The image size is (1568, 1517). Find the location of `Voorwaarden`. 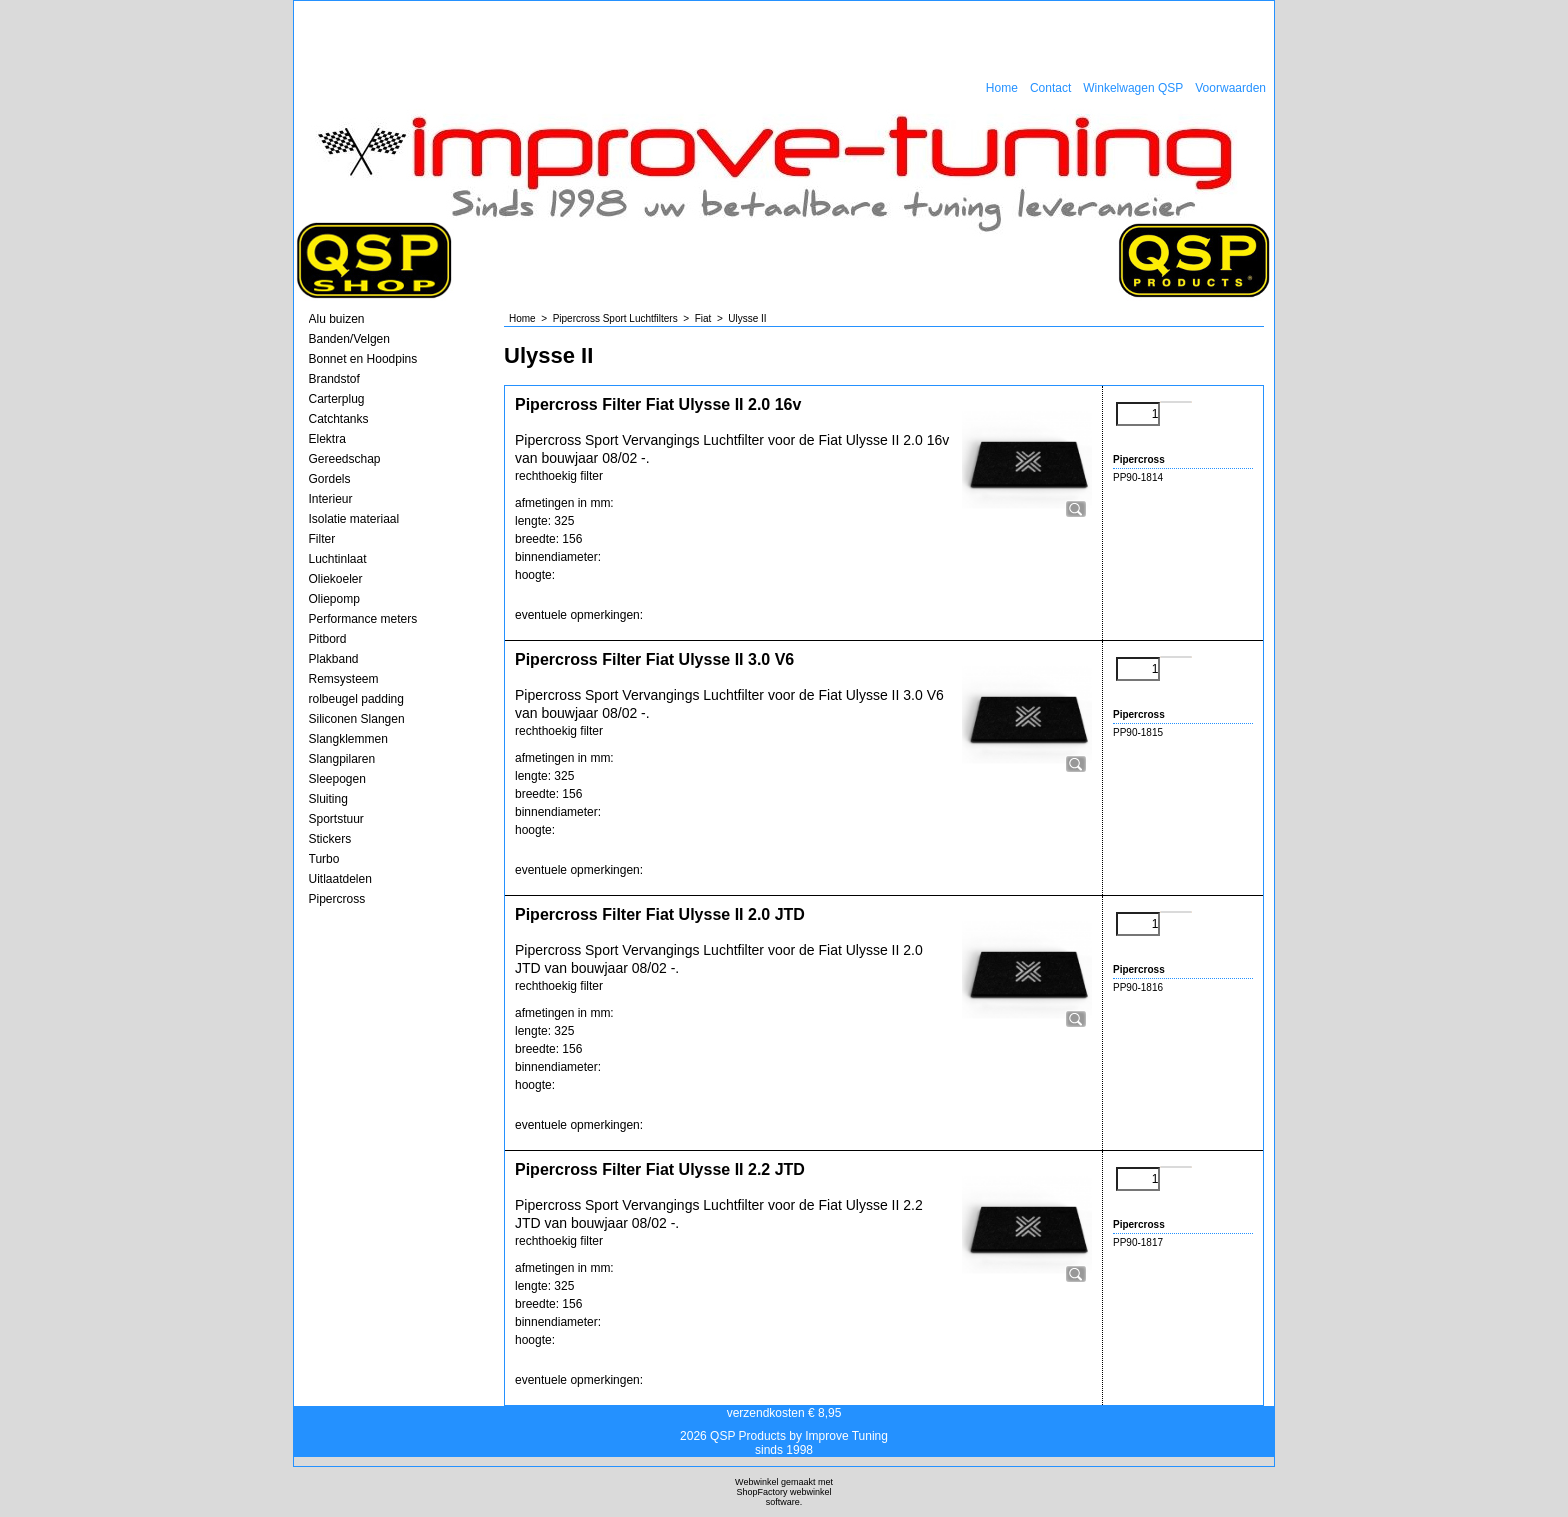

Voorwaarden is located at coordinates (1230, 88).